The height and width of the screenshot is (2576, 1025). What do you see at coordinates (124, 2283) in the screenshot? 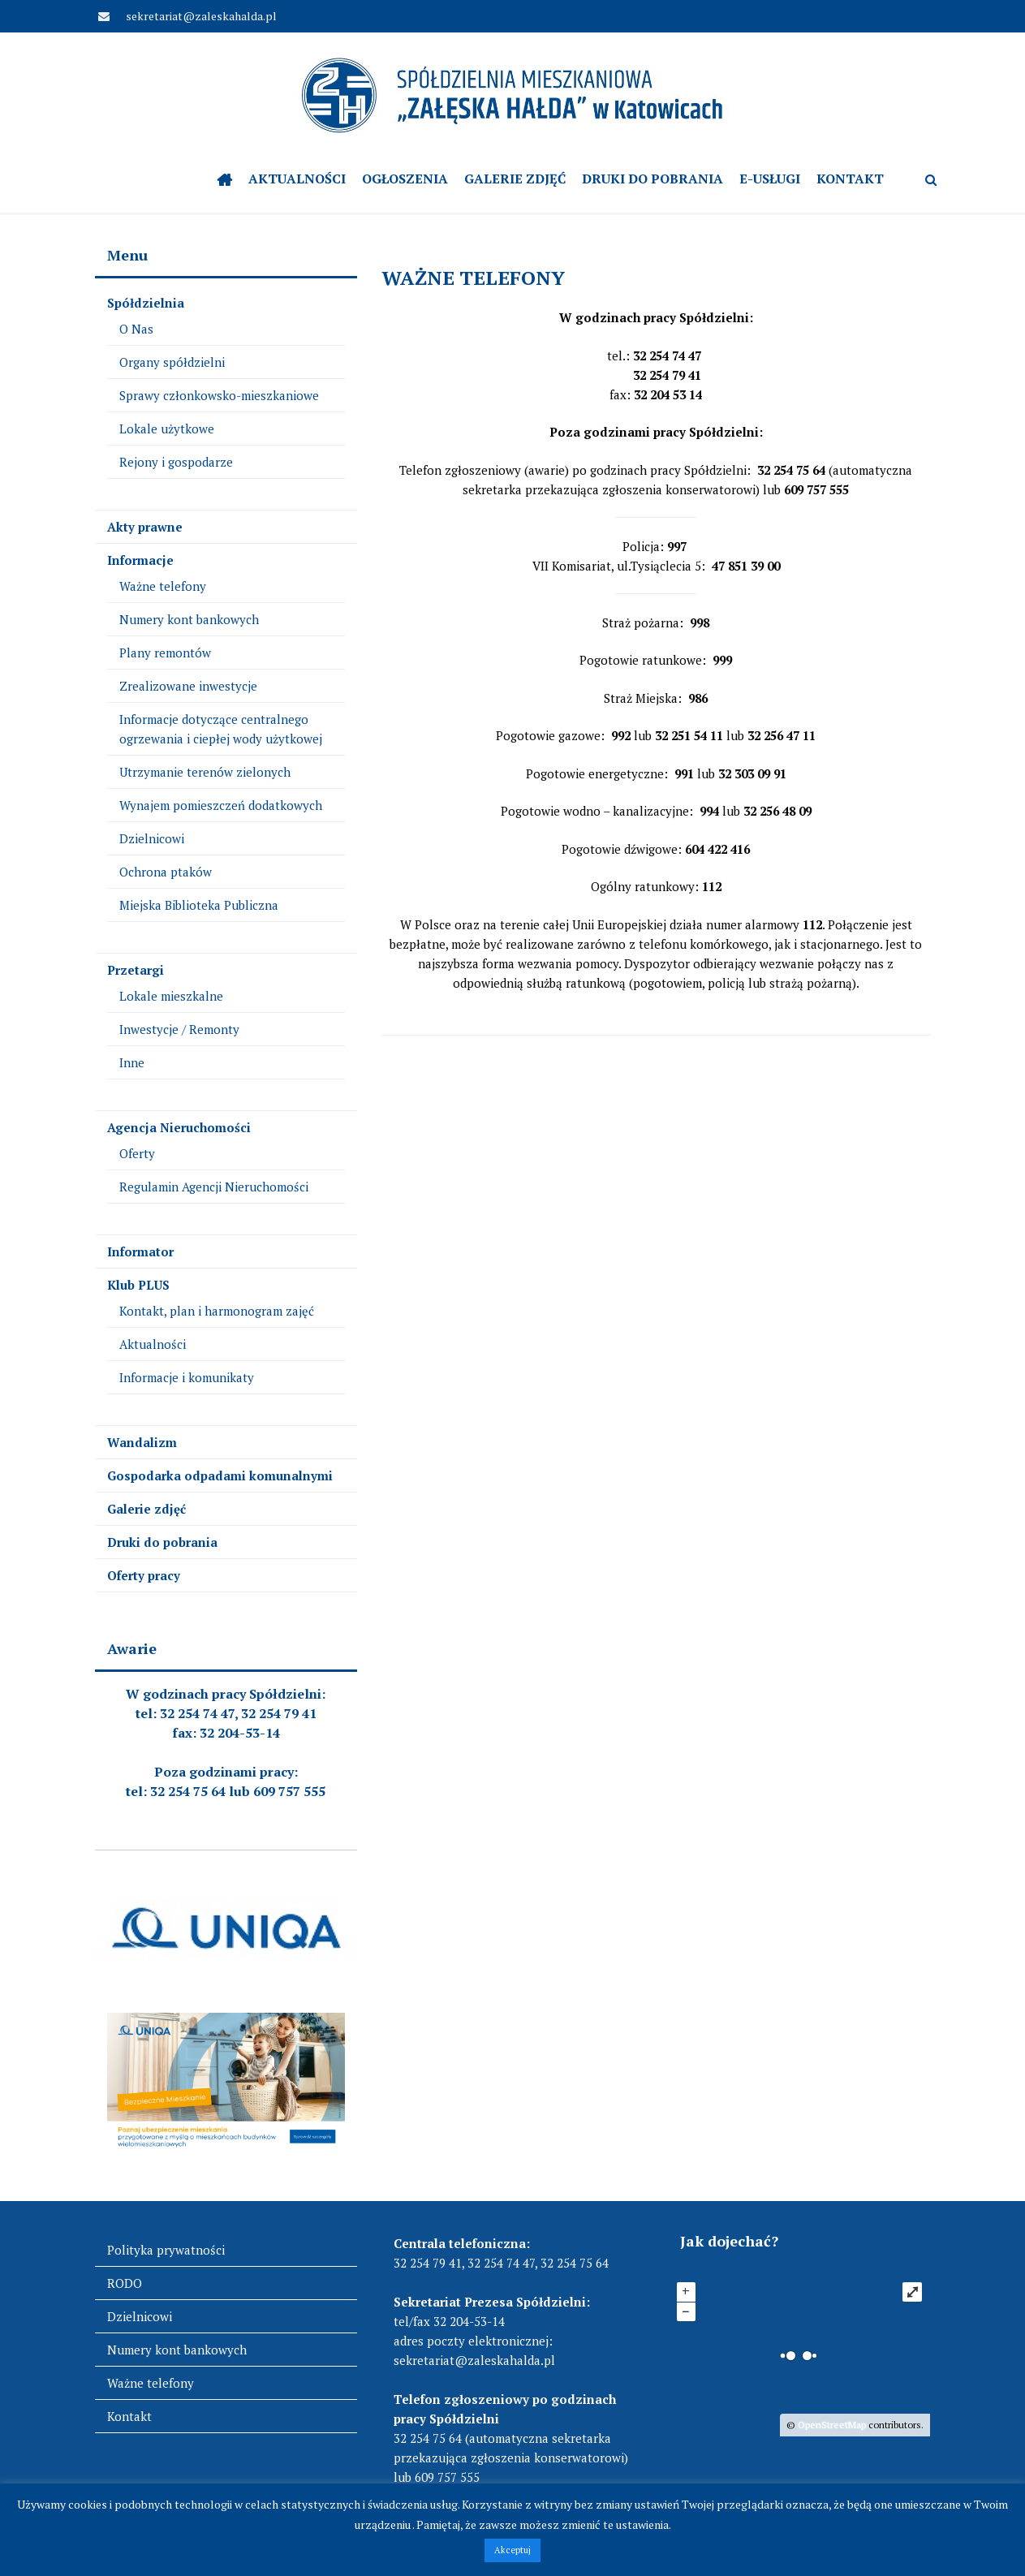
I see `RODO` at bounding box center [124, 2283].